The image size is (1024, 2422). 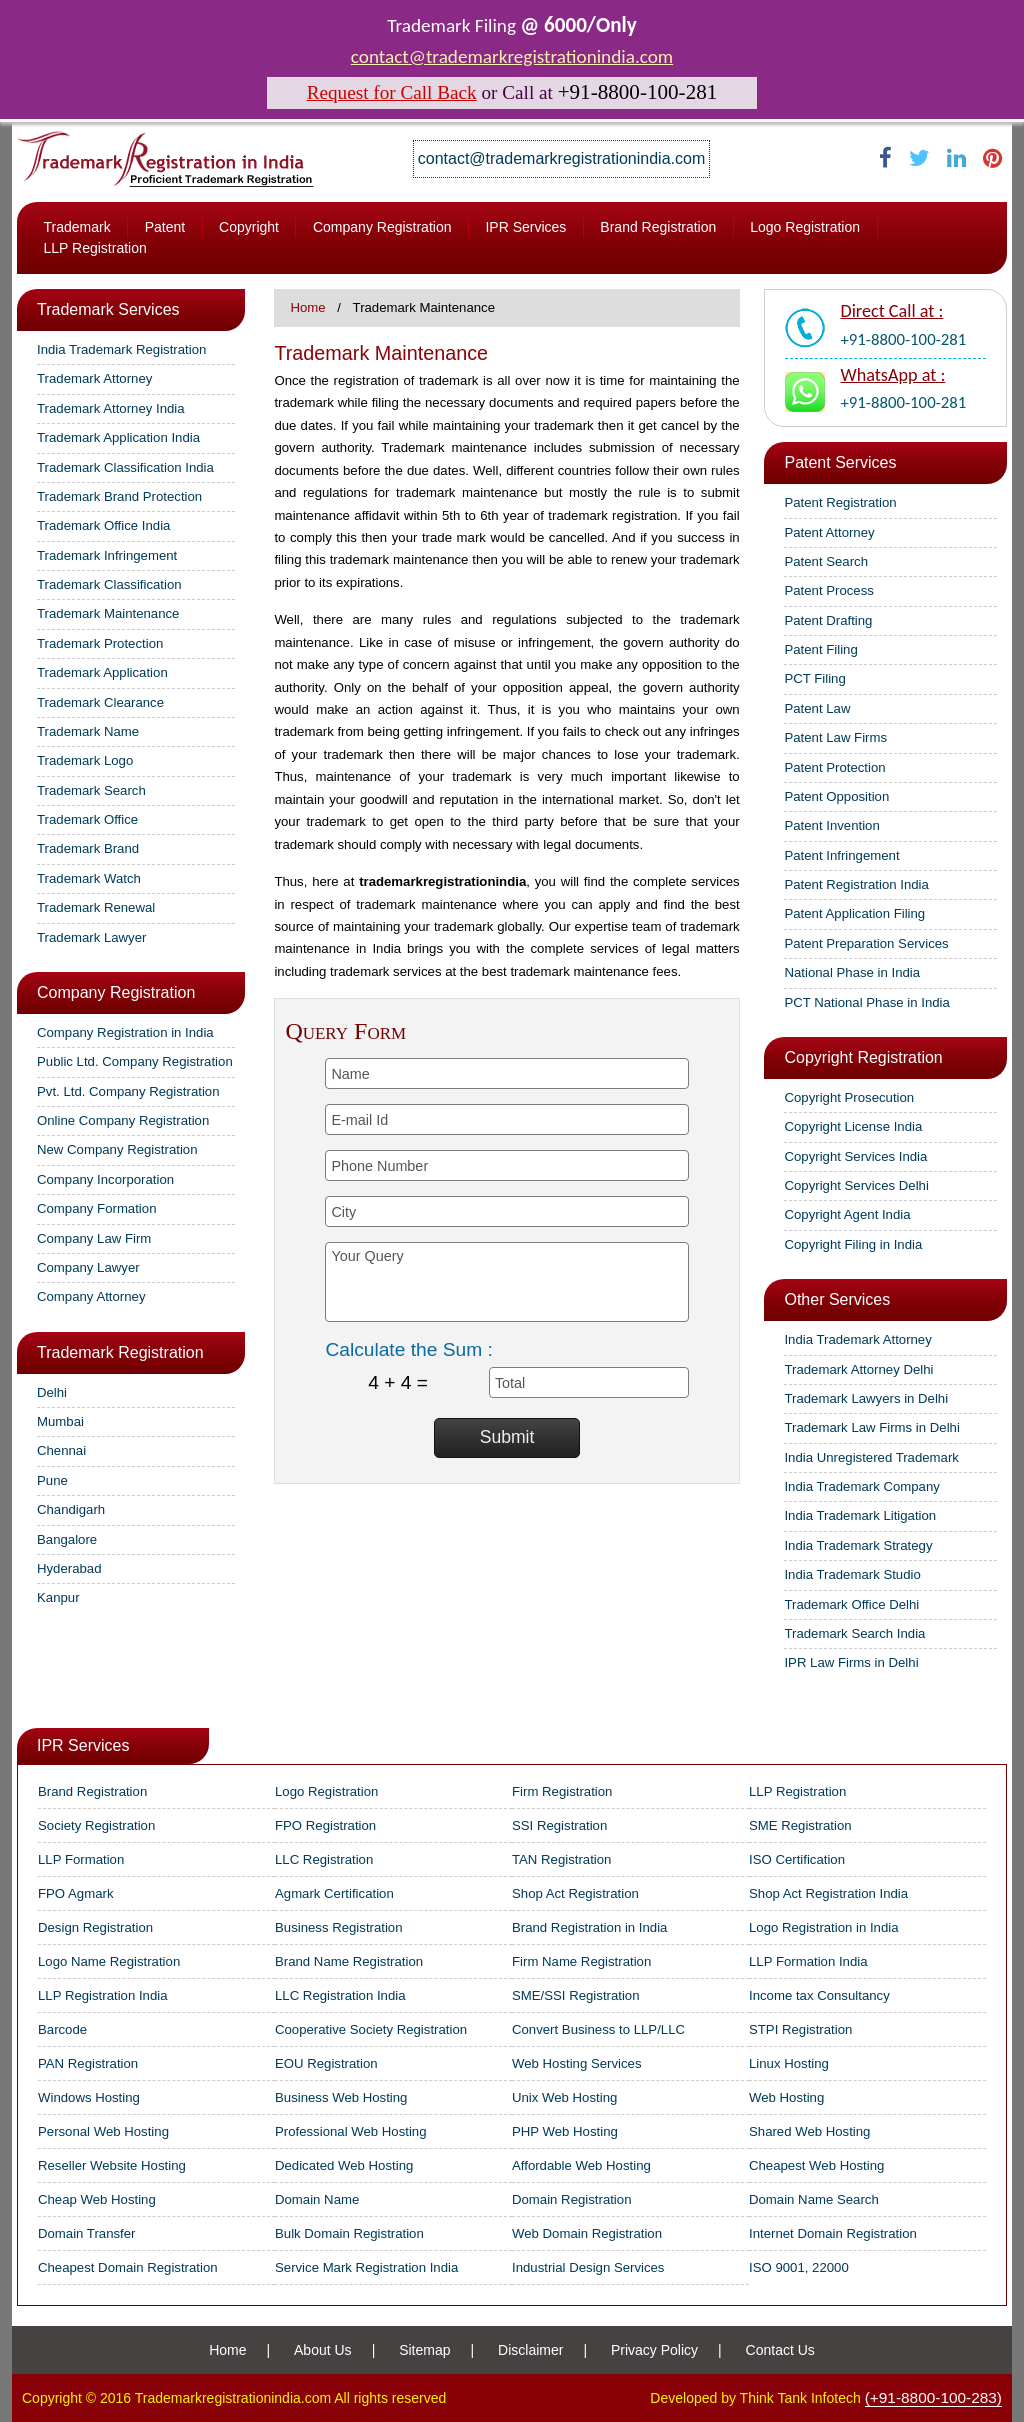 What do you see at coordinates (87, 819) in the screenshot?
I see `Trademark Office` at bounding box center [87, 819].